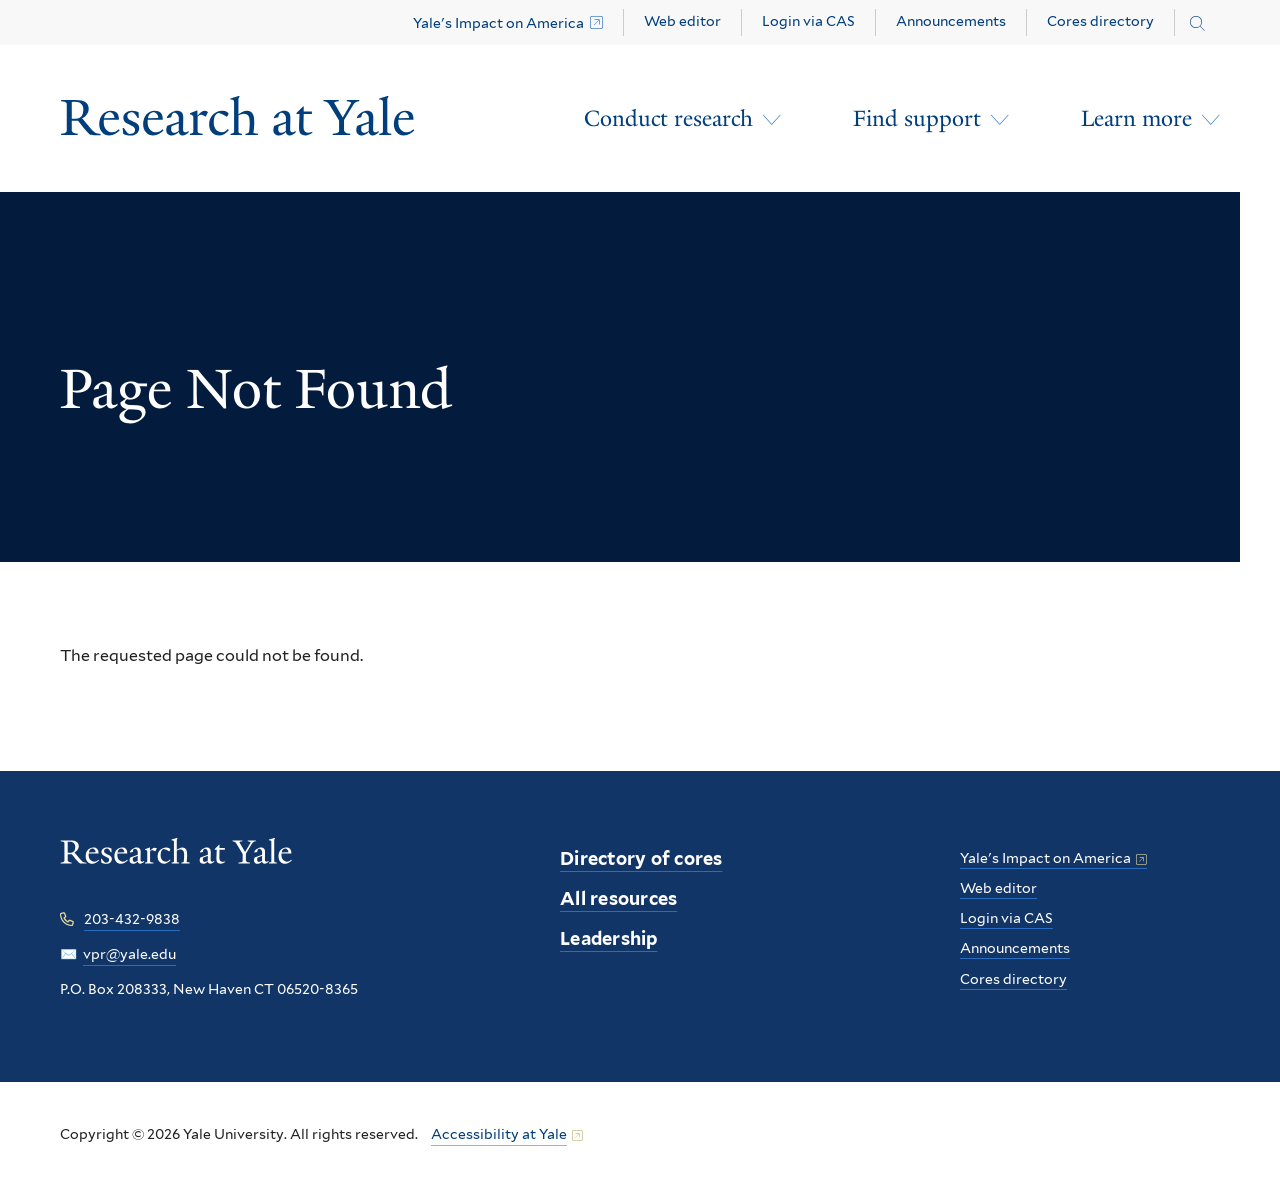 The image size is (1280, 1187). Describe the element at coordinates (951, 21) in the screenshot. I see `Announcements` at that location.